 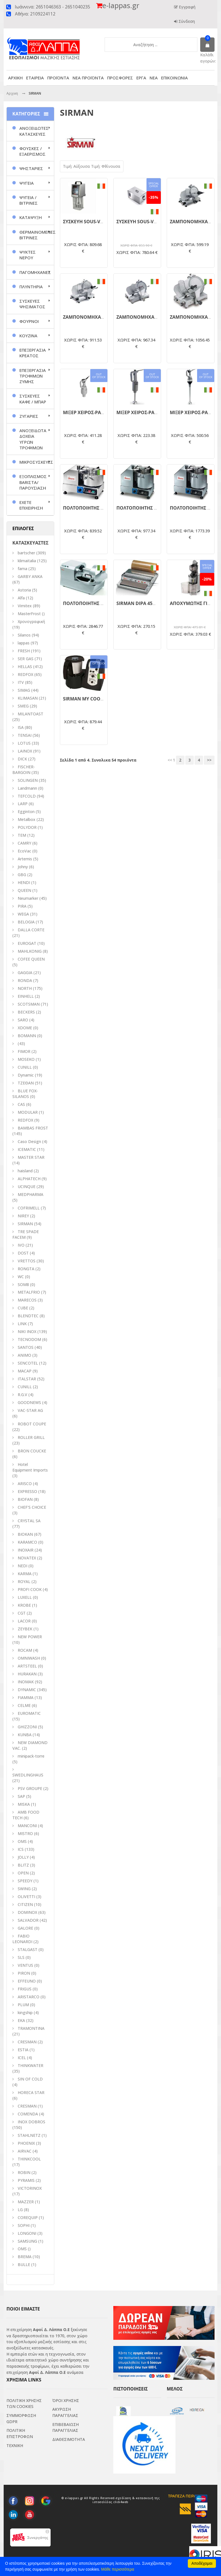 What do you see at coordinates (21, 1849) in the screenshot?
I see `ICS` at bounding box center [21, 1849].